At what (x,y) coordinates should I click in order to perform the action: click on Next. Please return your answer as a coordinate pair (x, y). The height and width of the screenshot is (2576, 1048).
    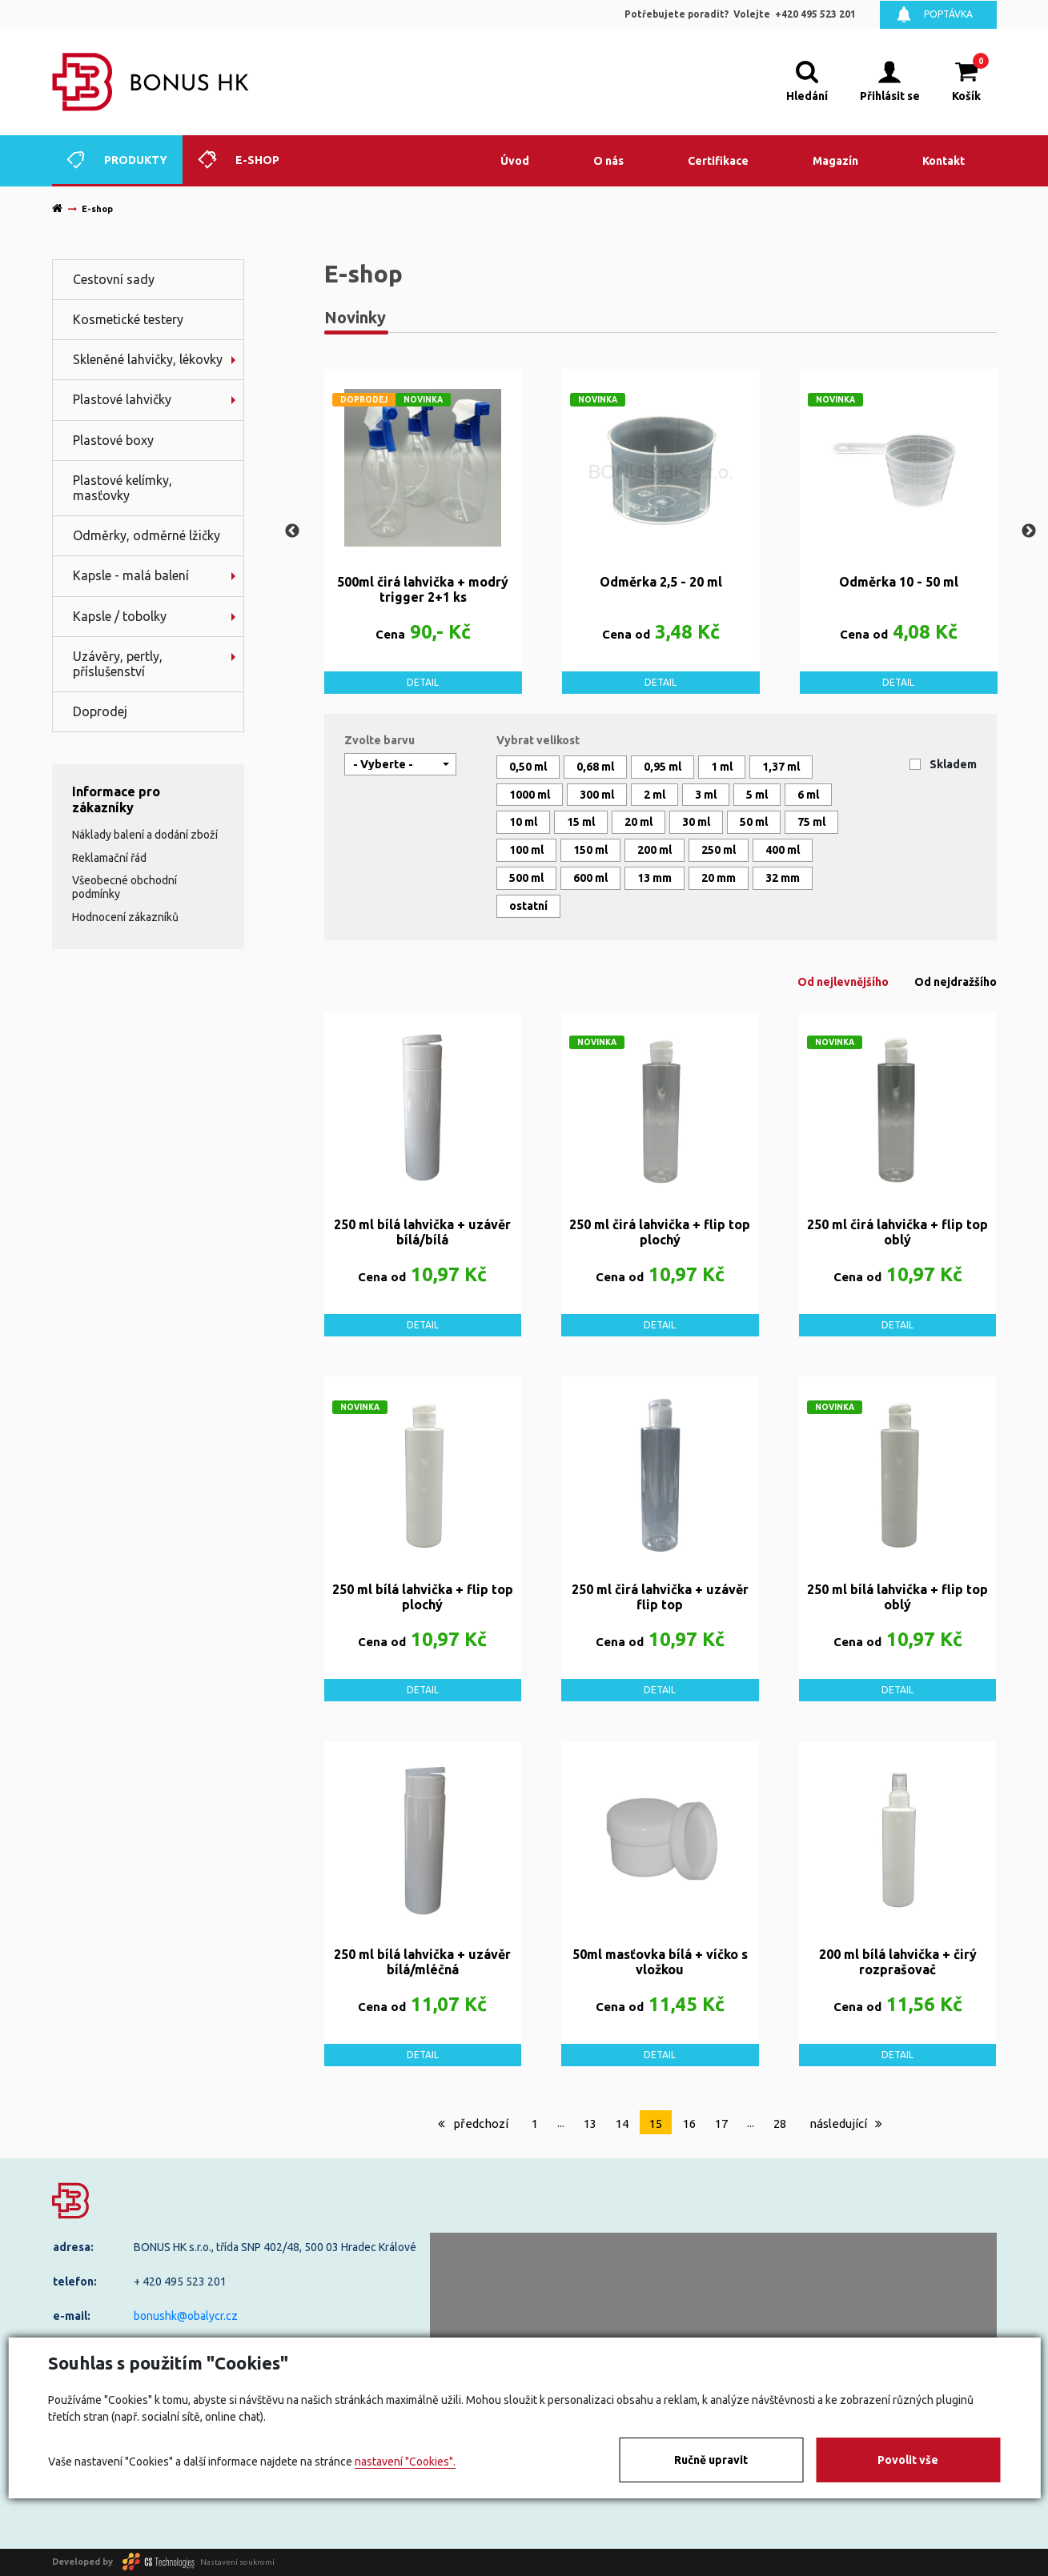
    Looking at the image, I should click on (1029, 531).